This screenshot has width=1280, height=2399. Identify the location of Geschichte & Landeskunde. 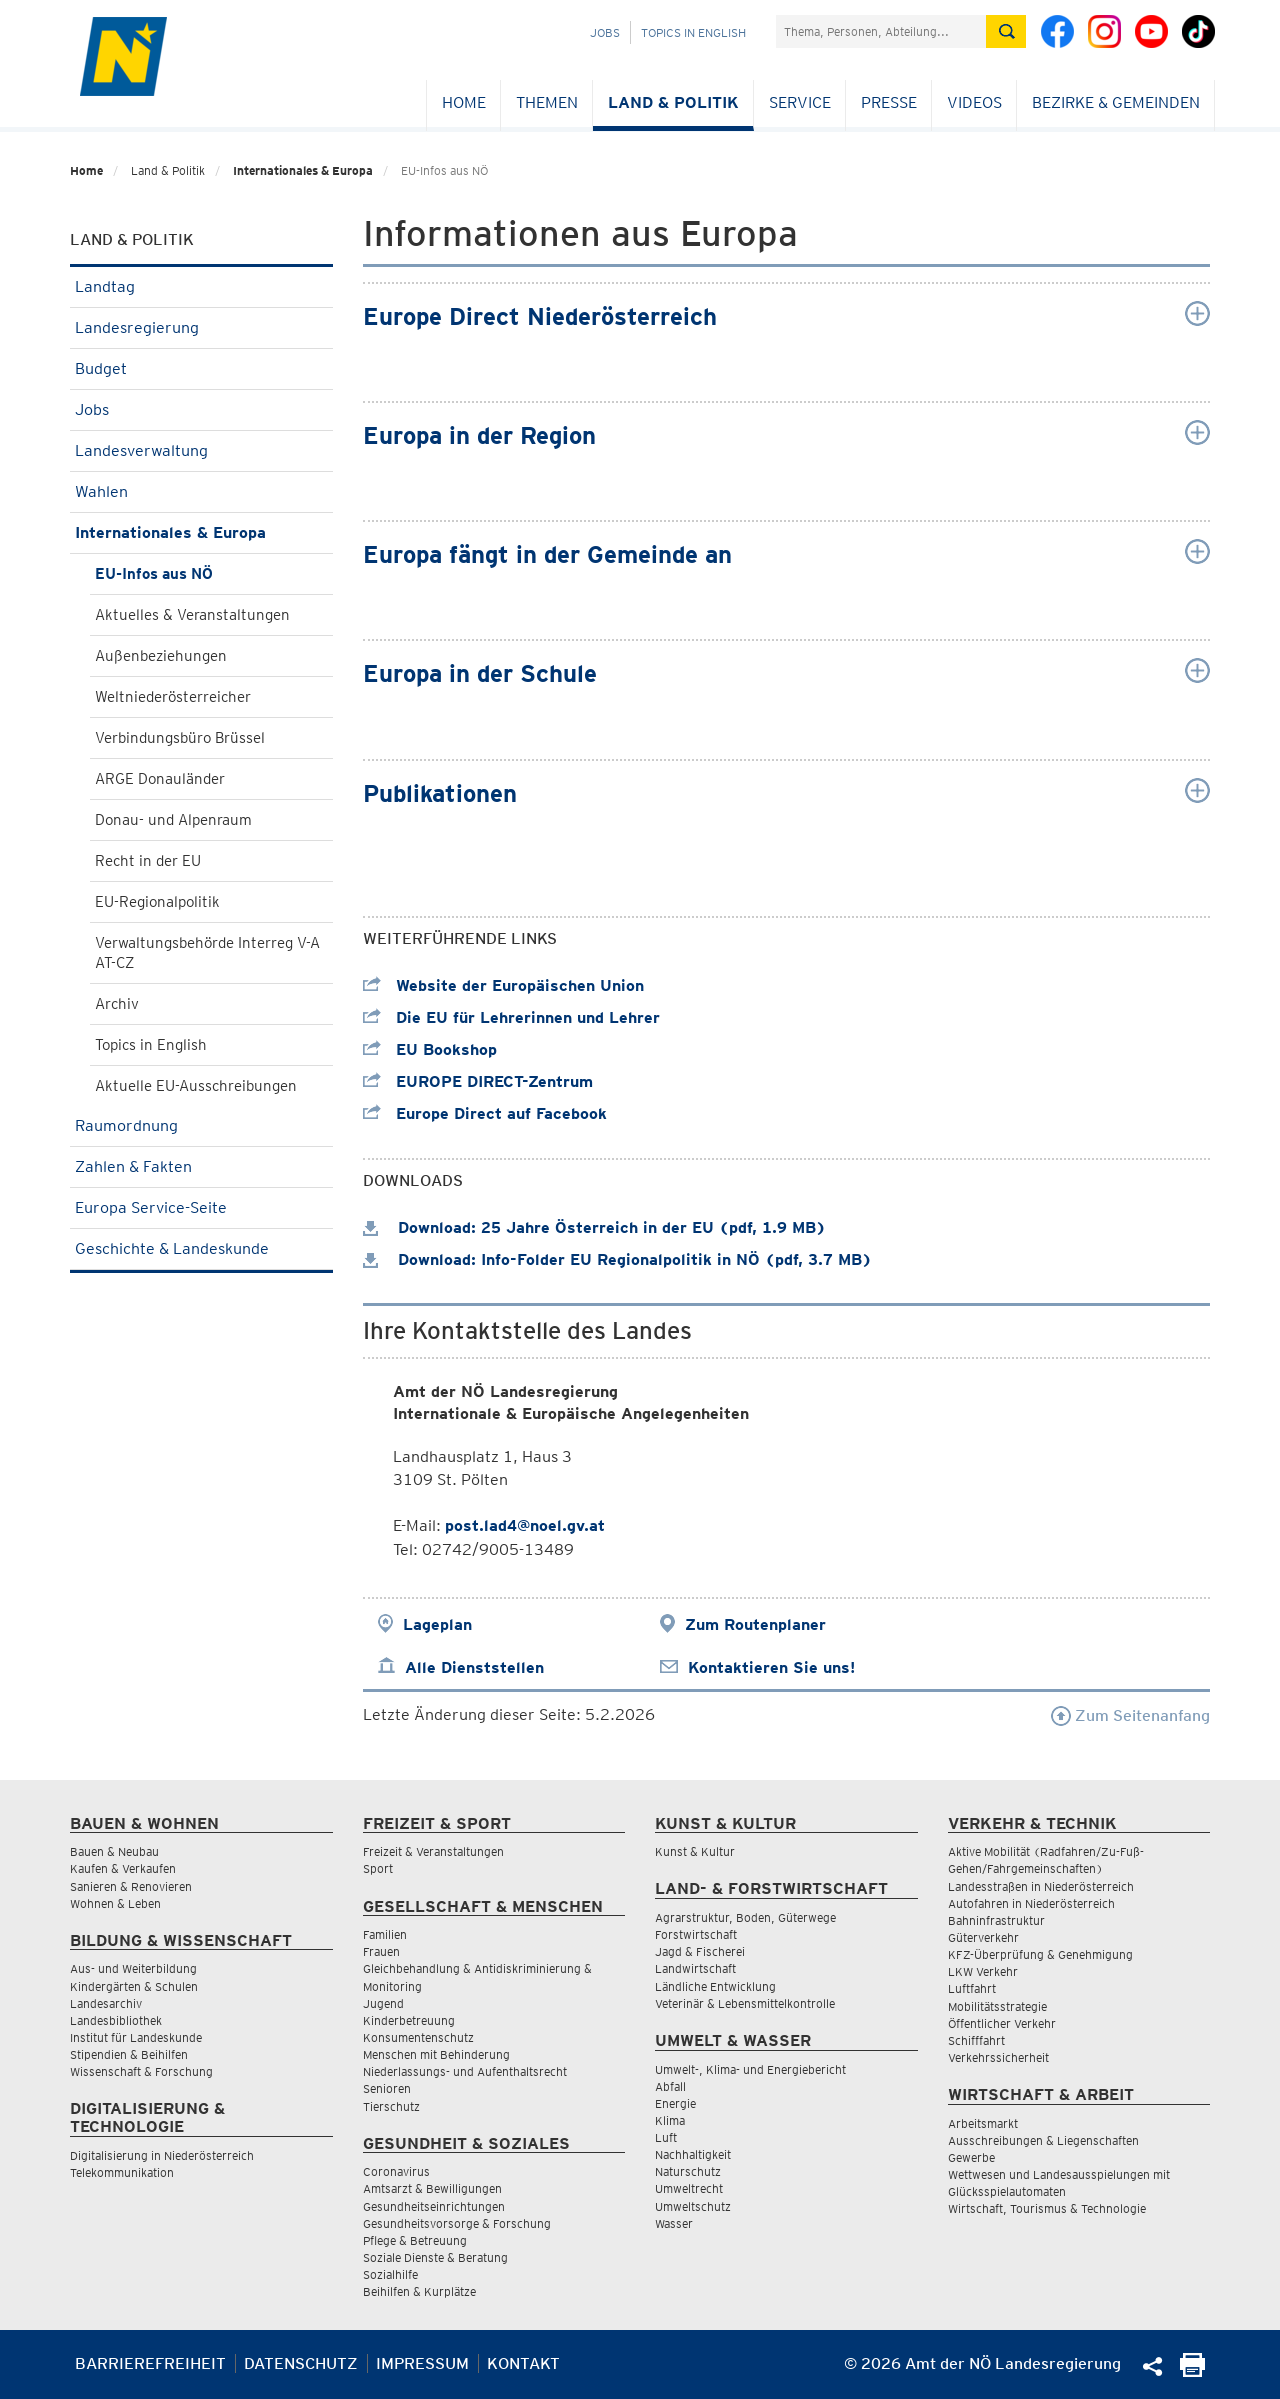
(201, 1248).